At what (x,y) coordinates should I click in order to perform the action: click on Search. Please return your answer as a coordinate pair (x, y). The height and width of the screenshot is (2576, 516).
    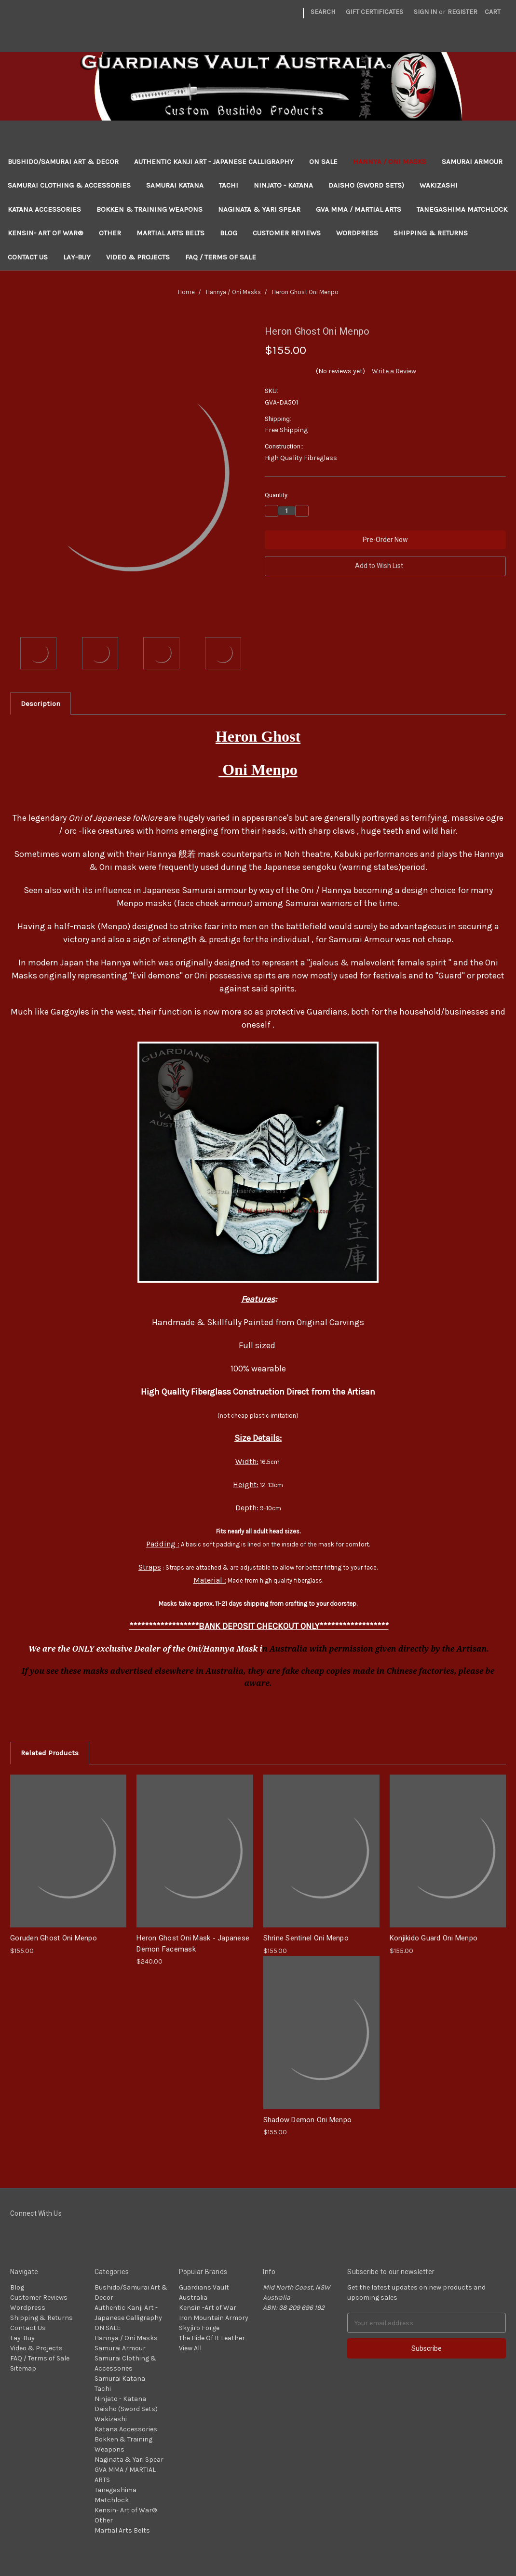
    Looking at the image, I should click on (323, 12).